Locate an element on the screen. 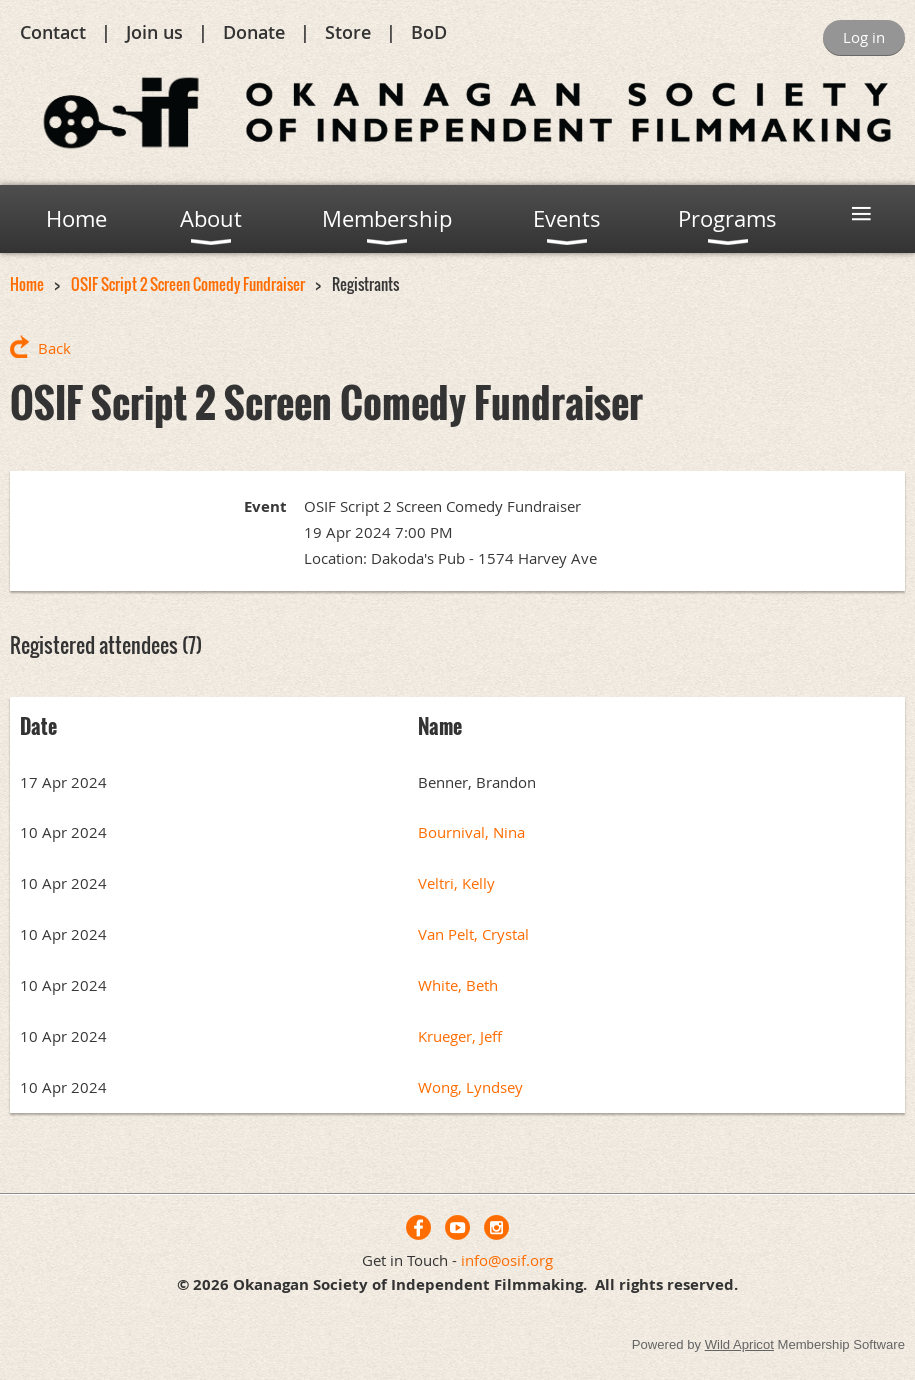 The width and height of the screenshot is (915, 1380). Bournival, Nina is located at coordinates (471, 832).